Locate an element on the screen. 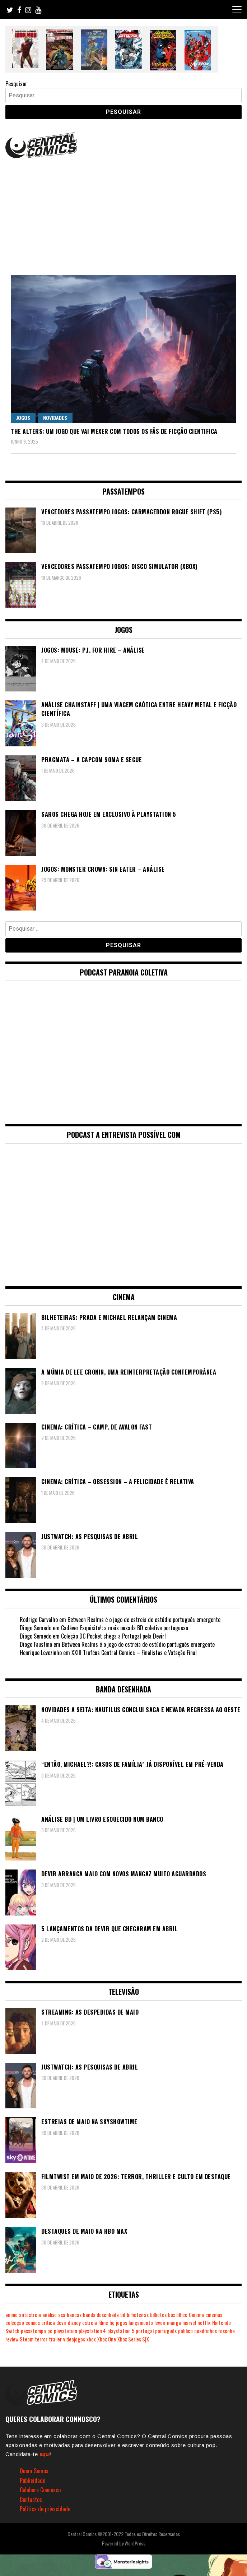 This screenshot has height=2576, width=247. Coleção DC Pocket chega a Portugal pela Devir! is located at coordinates (113, 1636).